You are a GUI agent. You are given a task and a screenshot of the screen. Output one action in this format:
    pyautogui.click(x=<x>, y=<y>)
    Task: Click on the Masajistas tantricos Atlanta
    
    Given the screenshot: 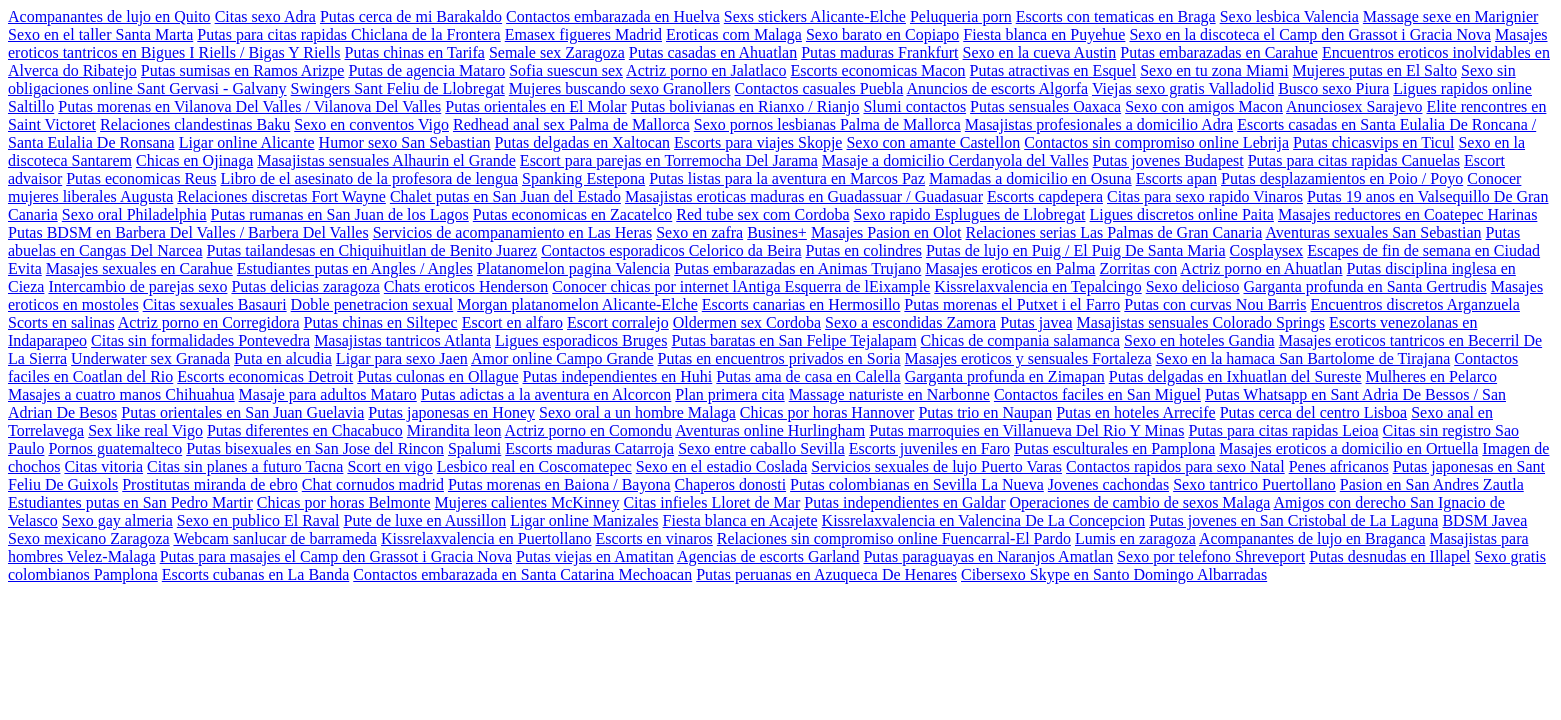 What is the action you would take?
    pyautogui.click(x=402, y=340)
    